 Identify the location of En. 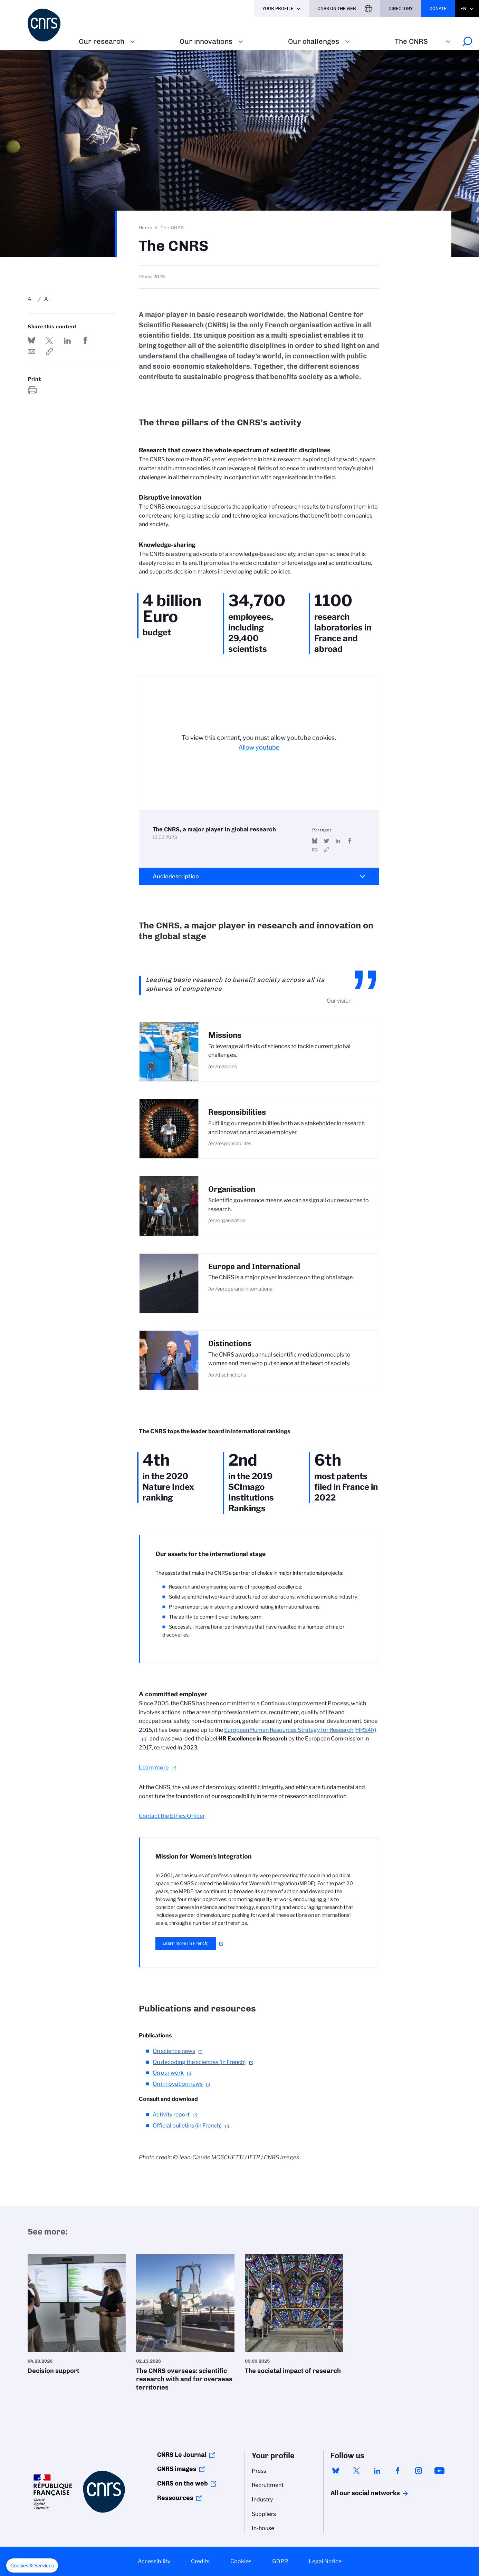
(463, 8).